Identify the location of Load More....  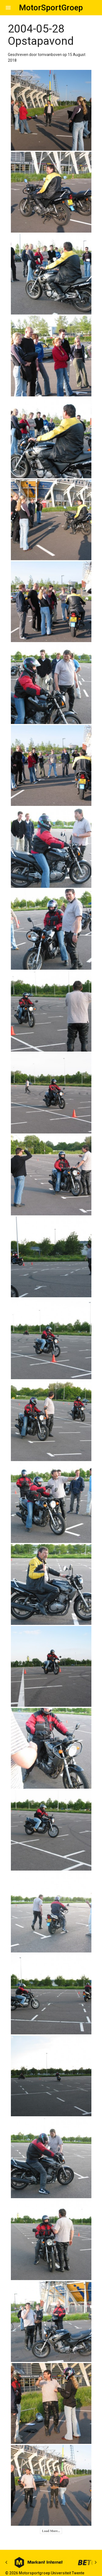
(51, 2531).